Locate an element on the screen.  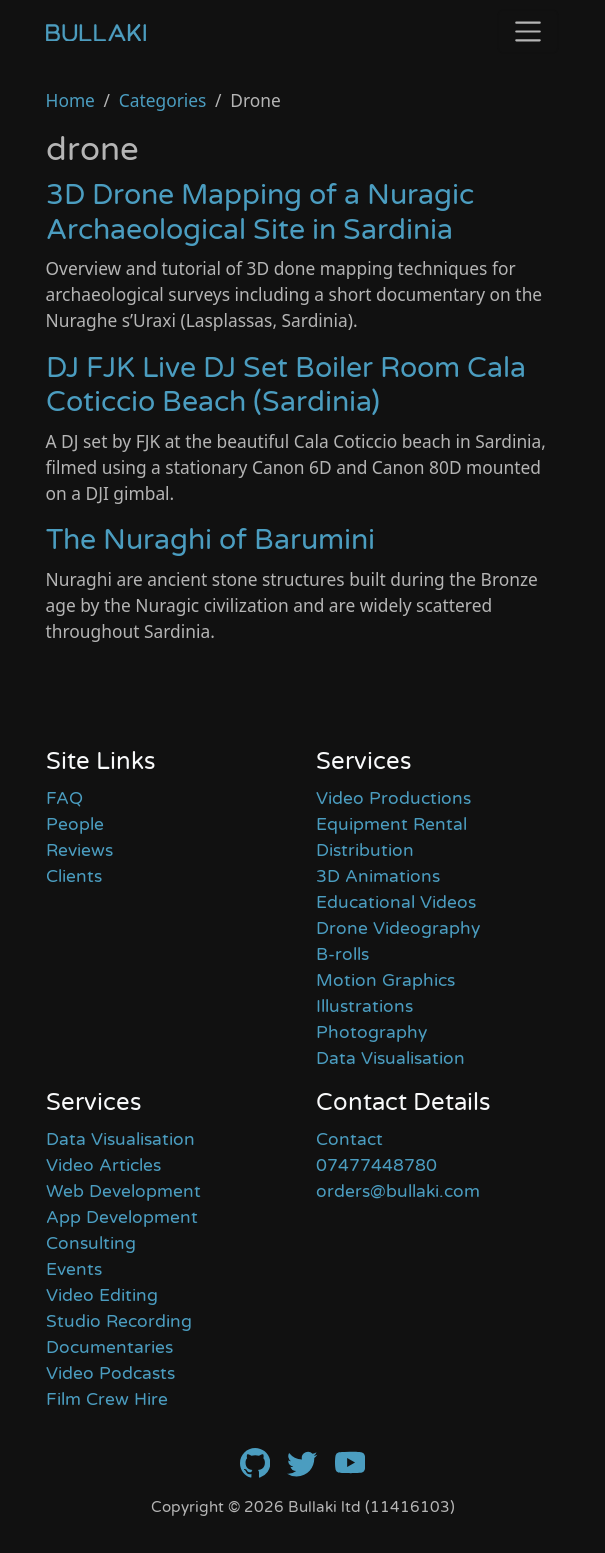
DJ FJK Live DJ Set Boiler Room Cala Coticcio Beach (Sardinia) is located at coordinates (286, 385).